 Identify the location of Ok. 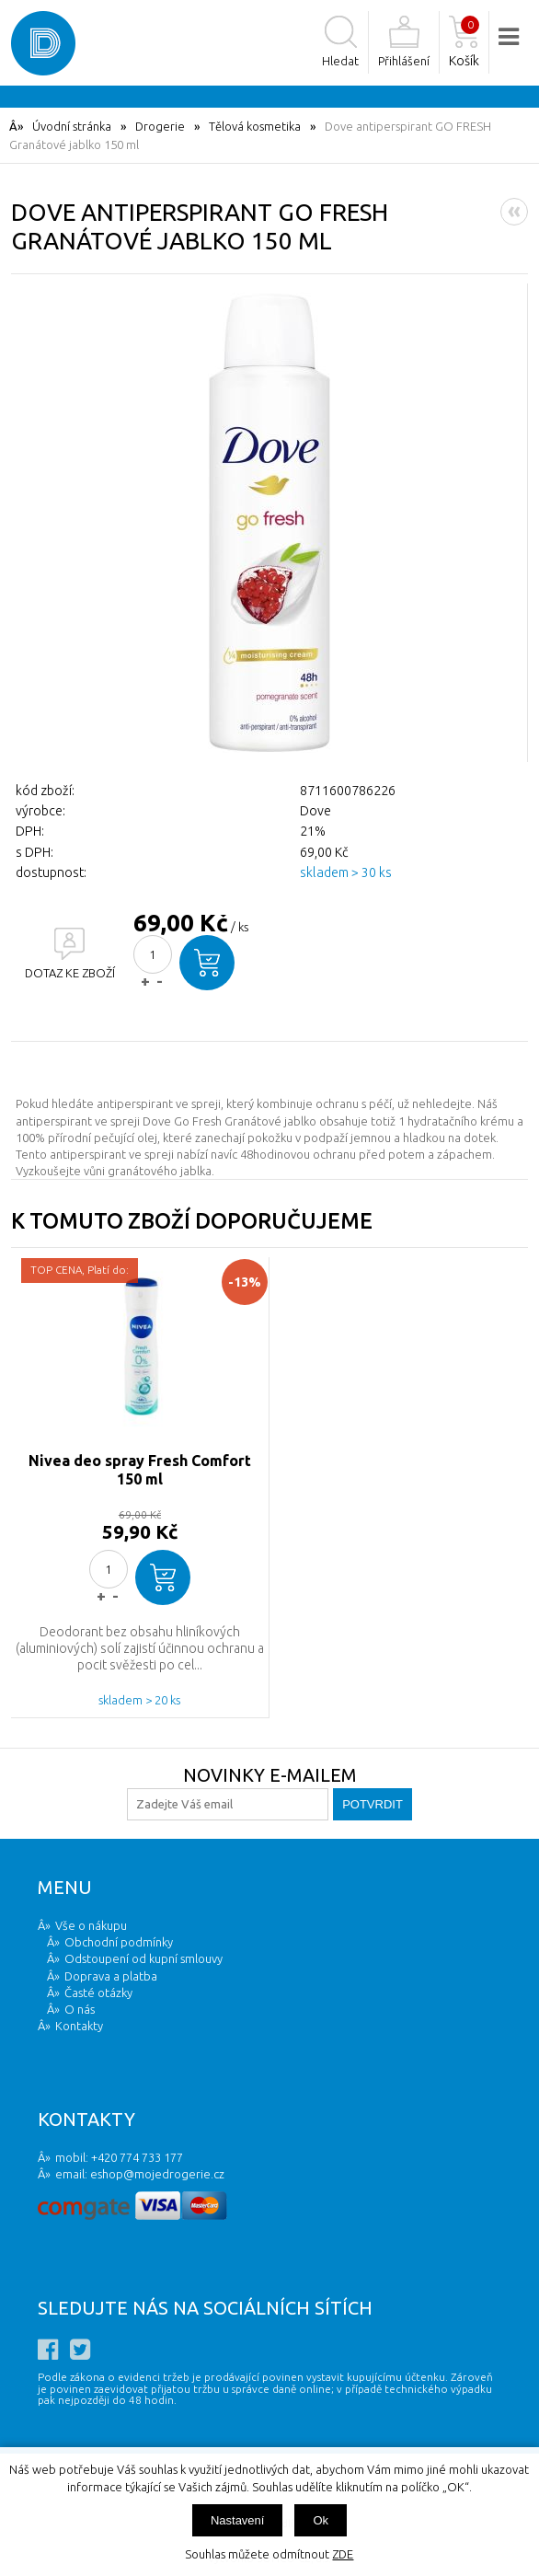
(320, 2520).